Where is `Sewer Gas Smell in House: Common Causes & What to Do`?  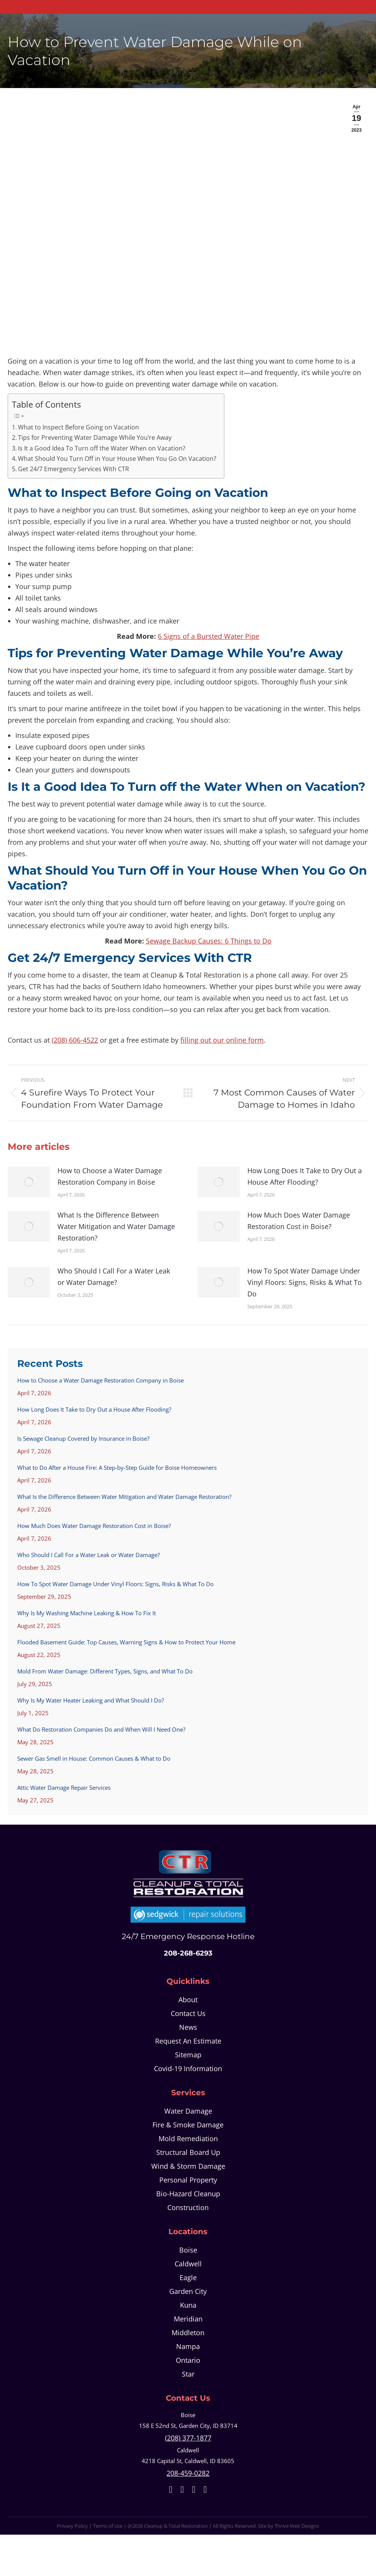 Sewer Gas Smell in House: Common Causes & What to Do is located at coordinates (93, 1758).